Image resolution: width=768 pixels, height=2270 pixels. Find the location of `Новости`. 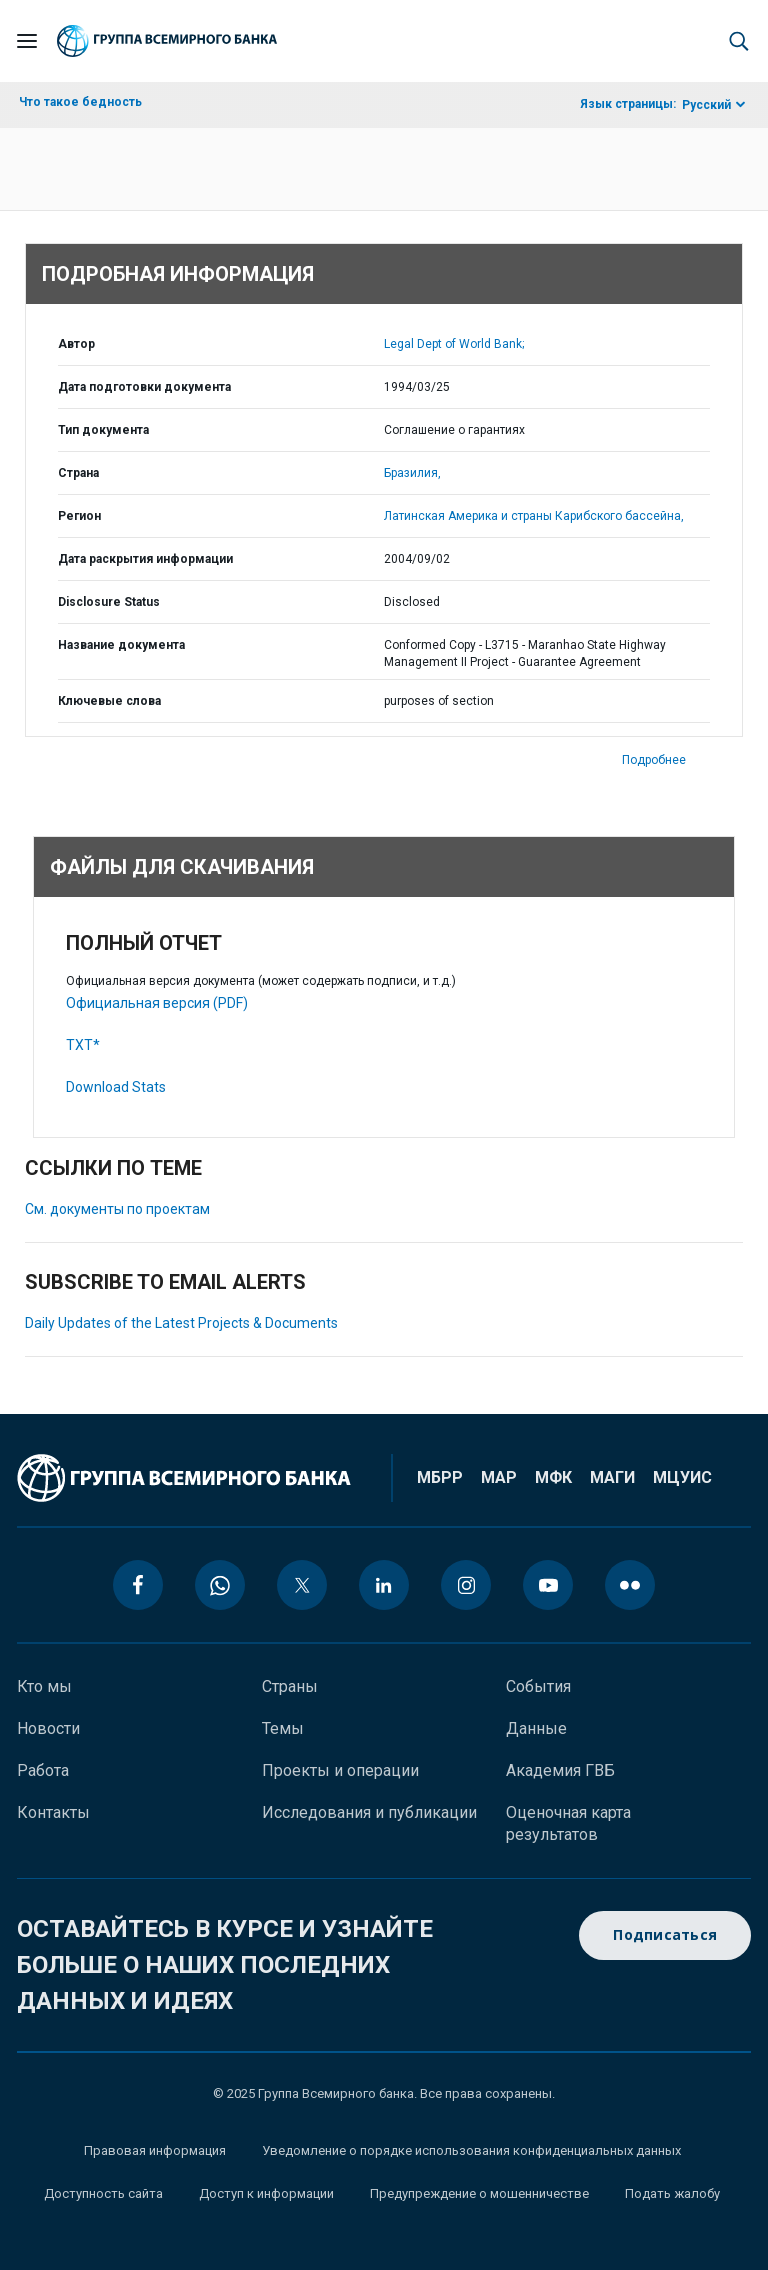

Новости is located at coordinates (48, 1728).